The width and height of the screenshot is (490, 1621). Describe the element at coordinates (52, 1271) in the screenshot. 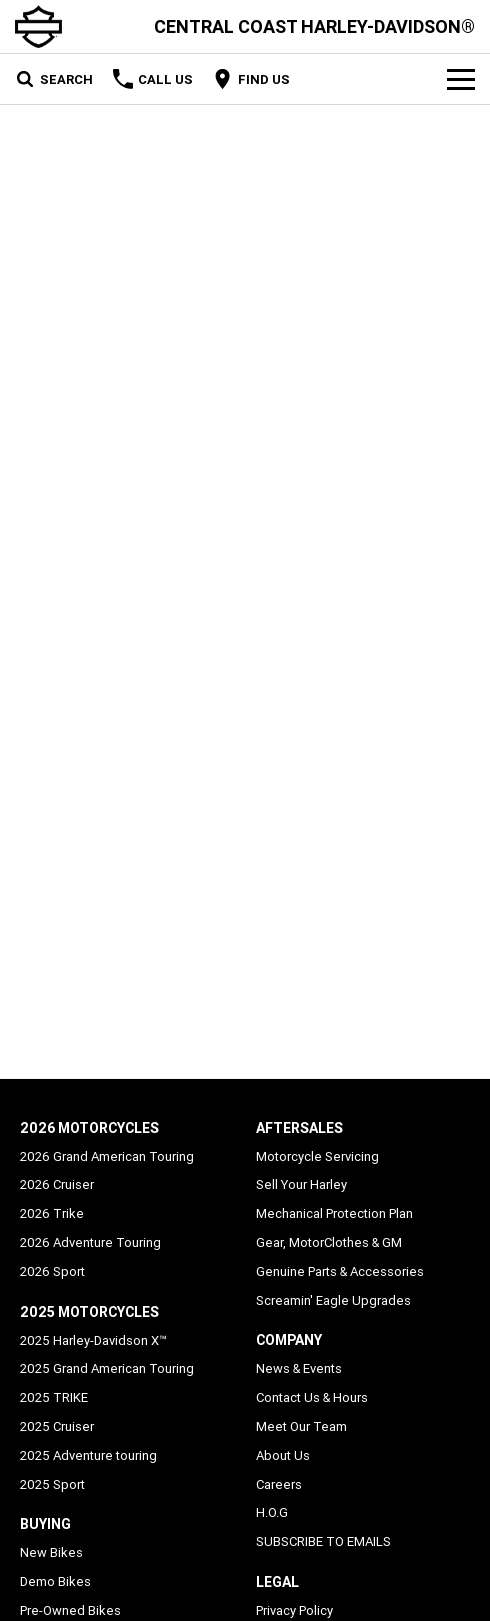

I see `2026 Sport` at that location.